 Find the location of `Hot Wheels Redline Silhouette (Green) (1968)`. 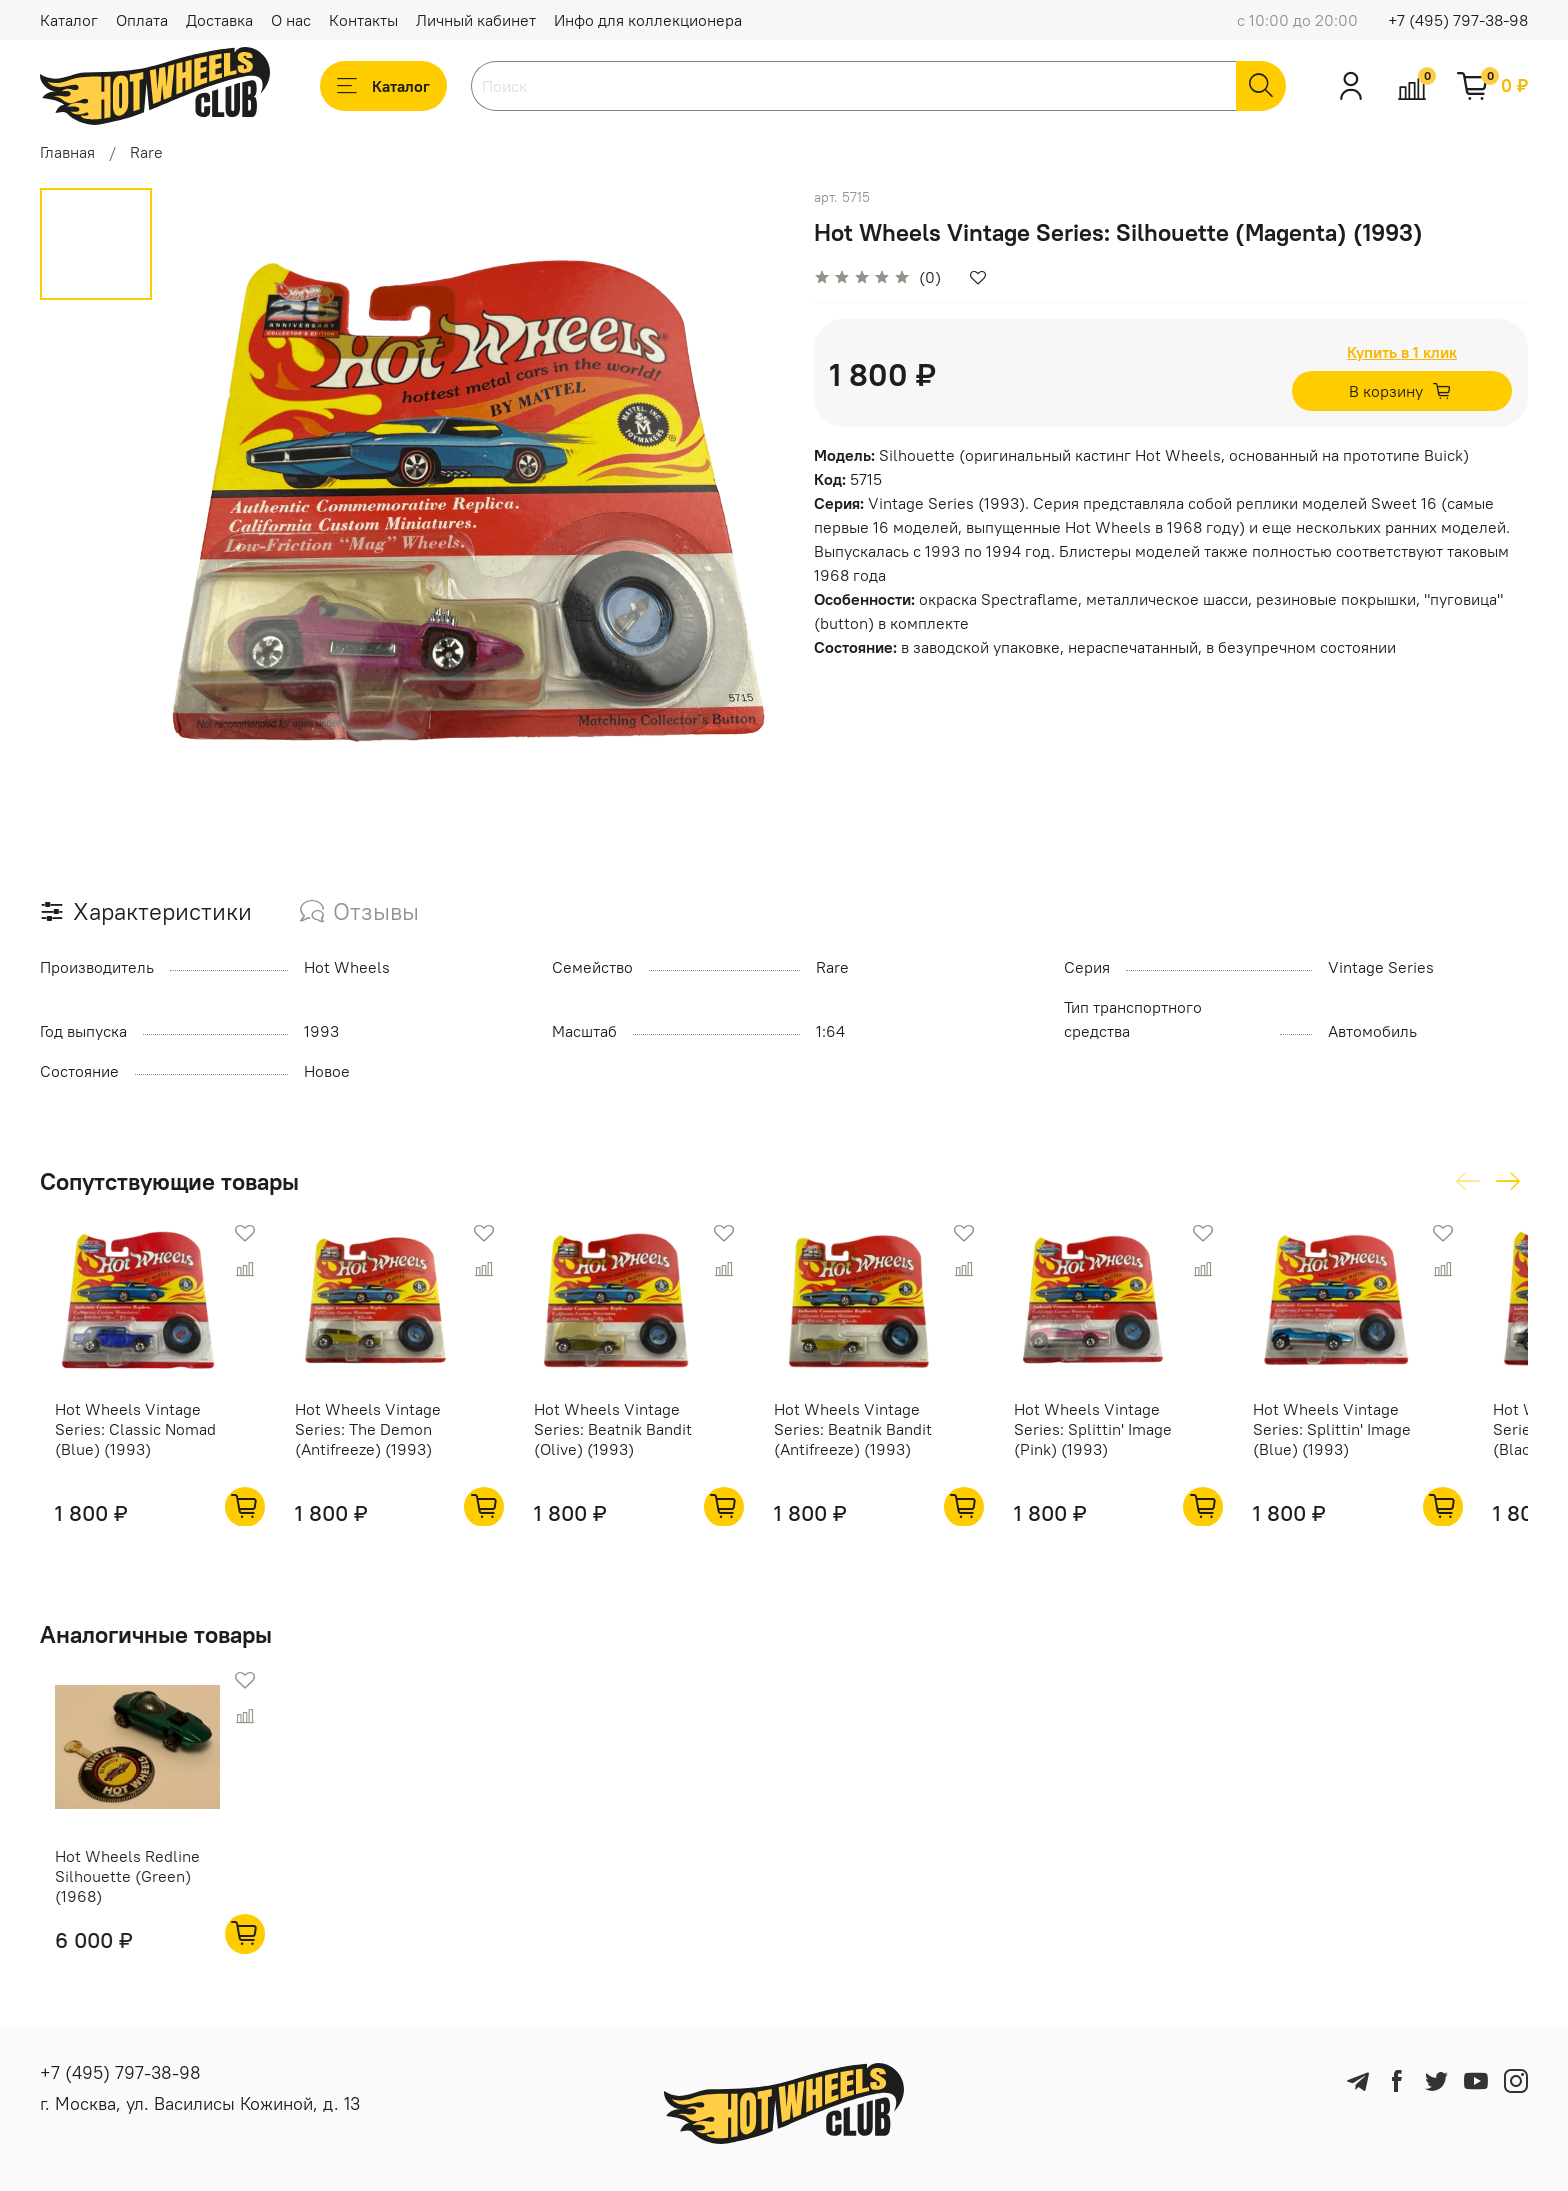

Hot Wheels Redline Silhouette (Green) (1968) is located at coordinates (112, 1903).